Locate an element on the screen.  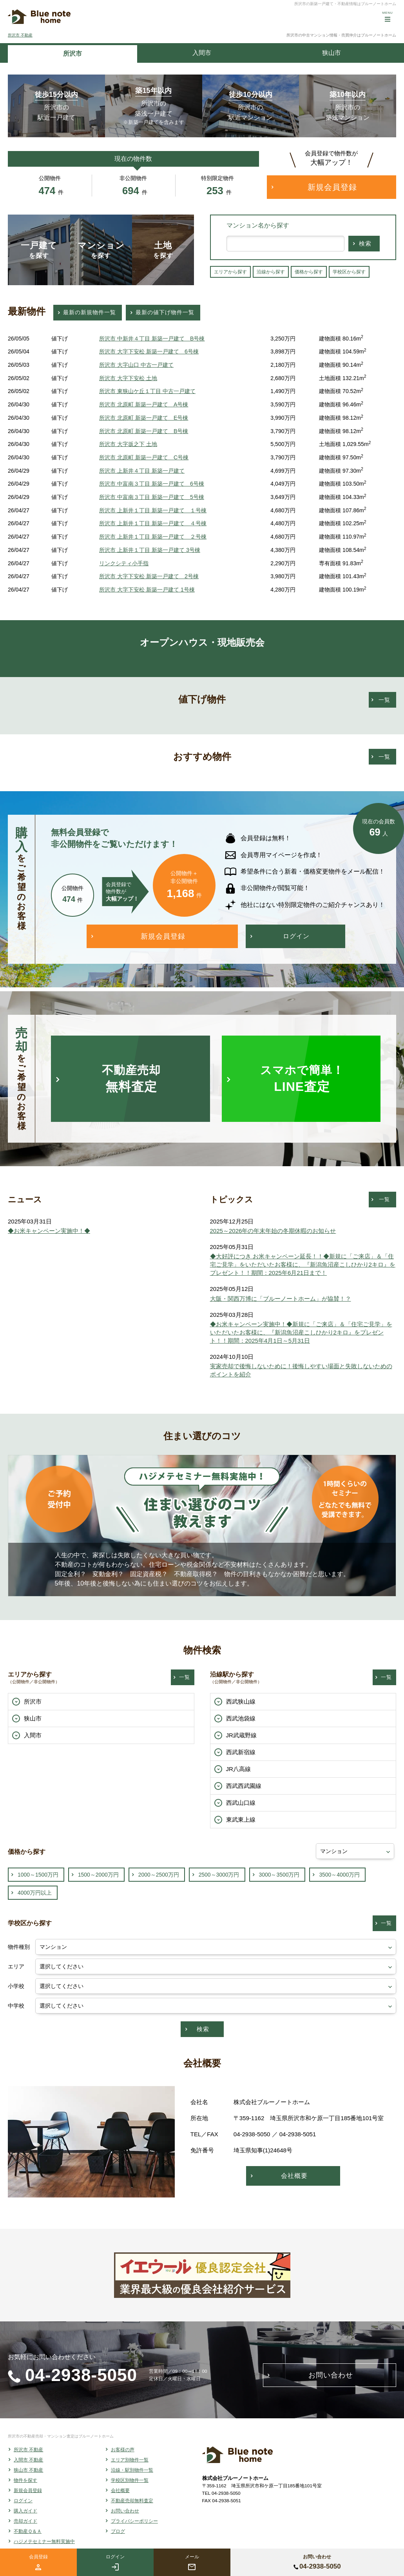
ブログ is located at coordinates (118, 2531).